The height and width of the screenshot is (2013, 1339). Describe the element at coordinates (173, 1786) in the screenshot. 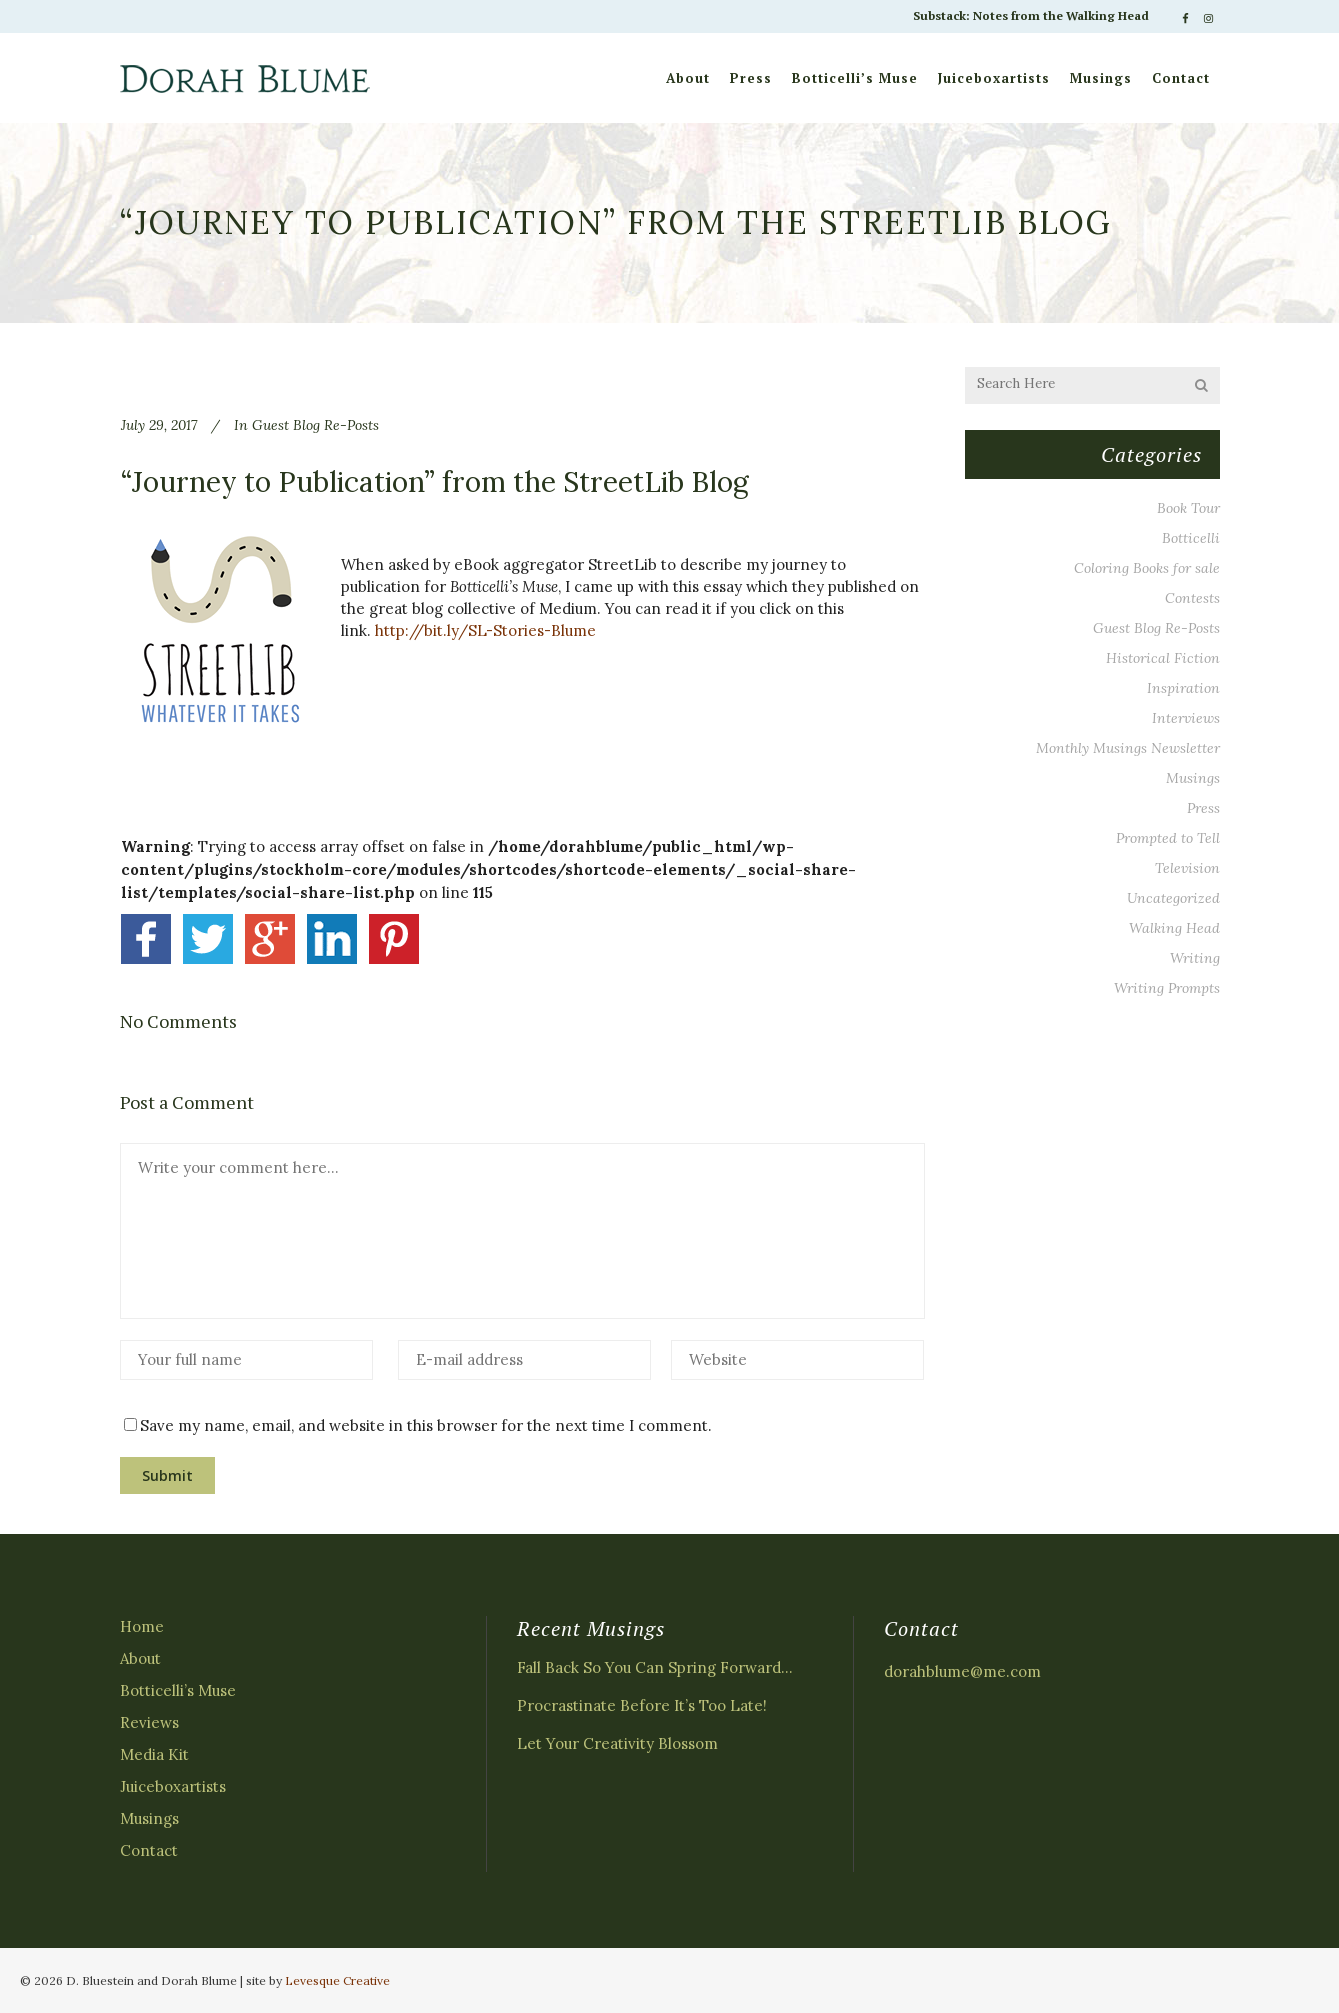

I see `Juiceboxartists` at that location.